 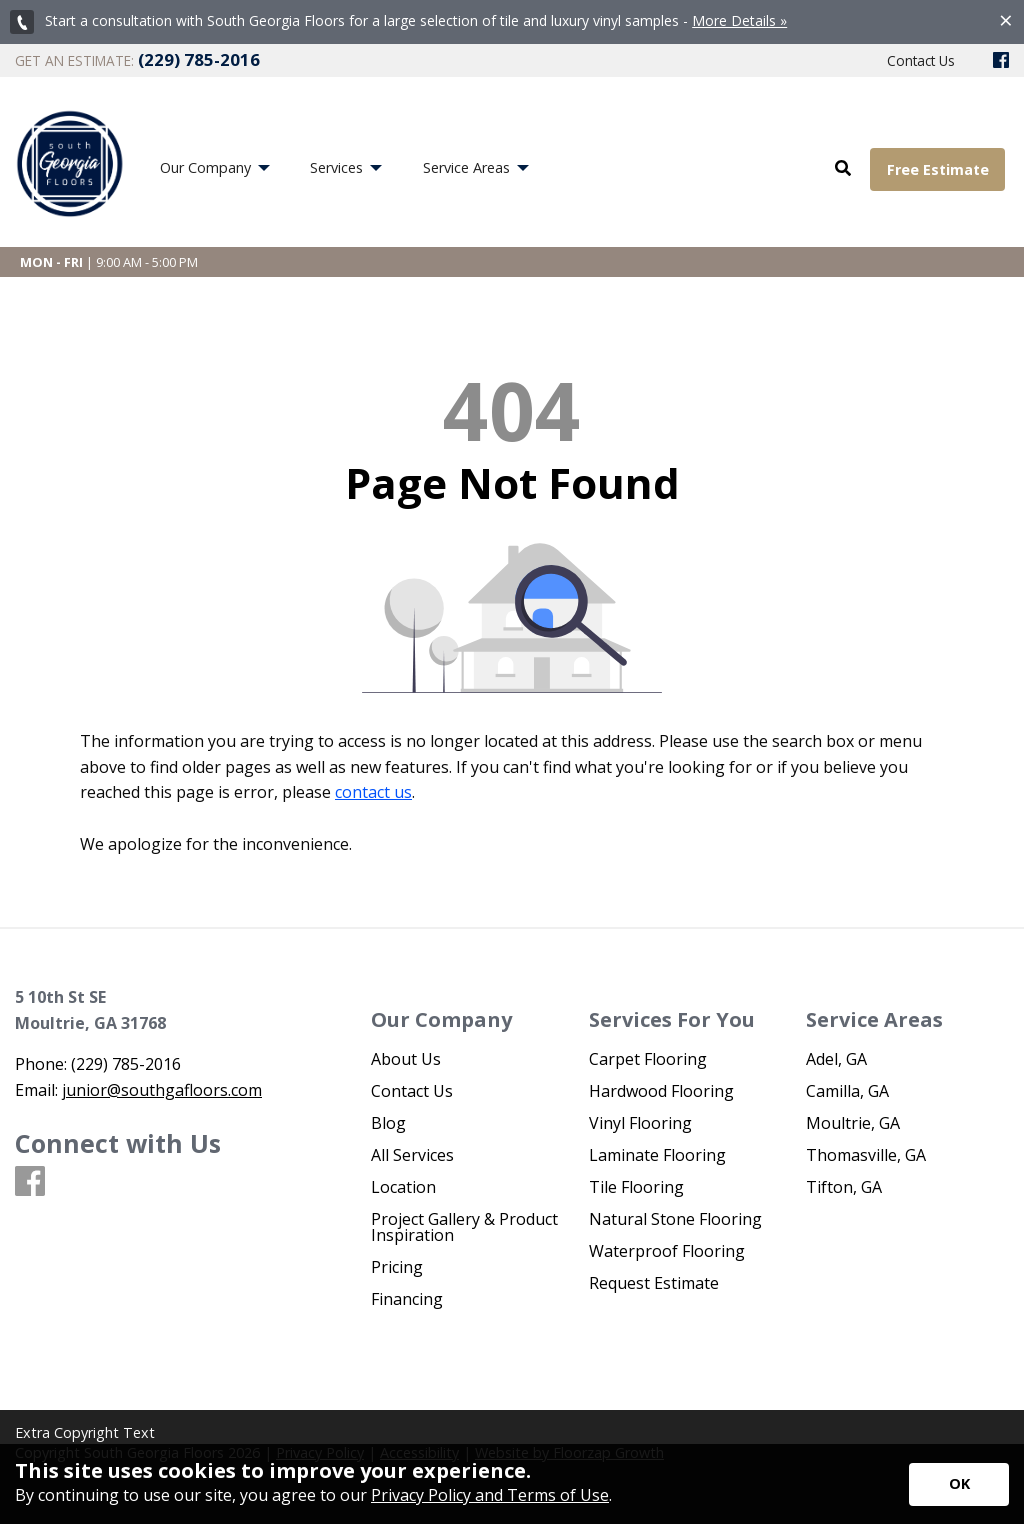 I want to click on Contact Us, so click(x=412, y=1091).